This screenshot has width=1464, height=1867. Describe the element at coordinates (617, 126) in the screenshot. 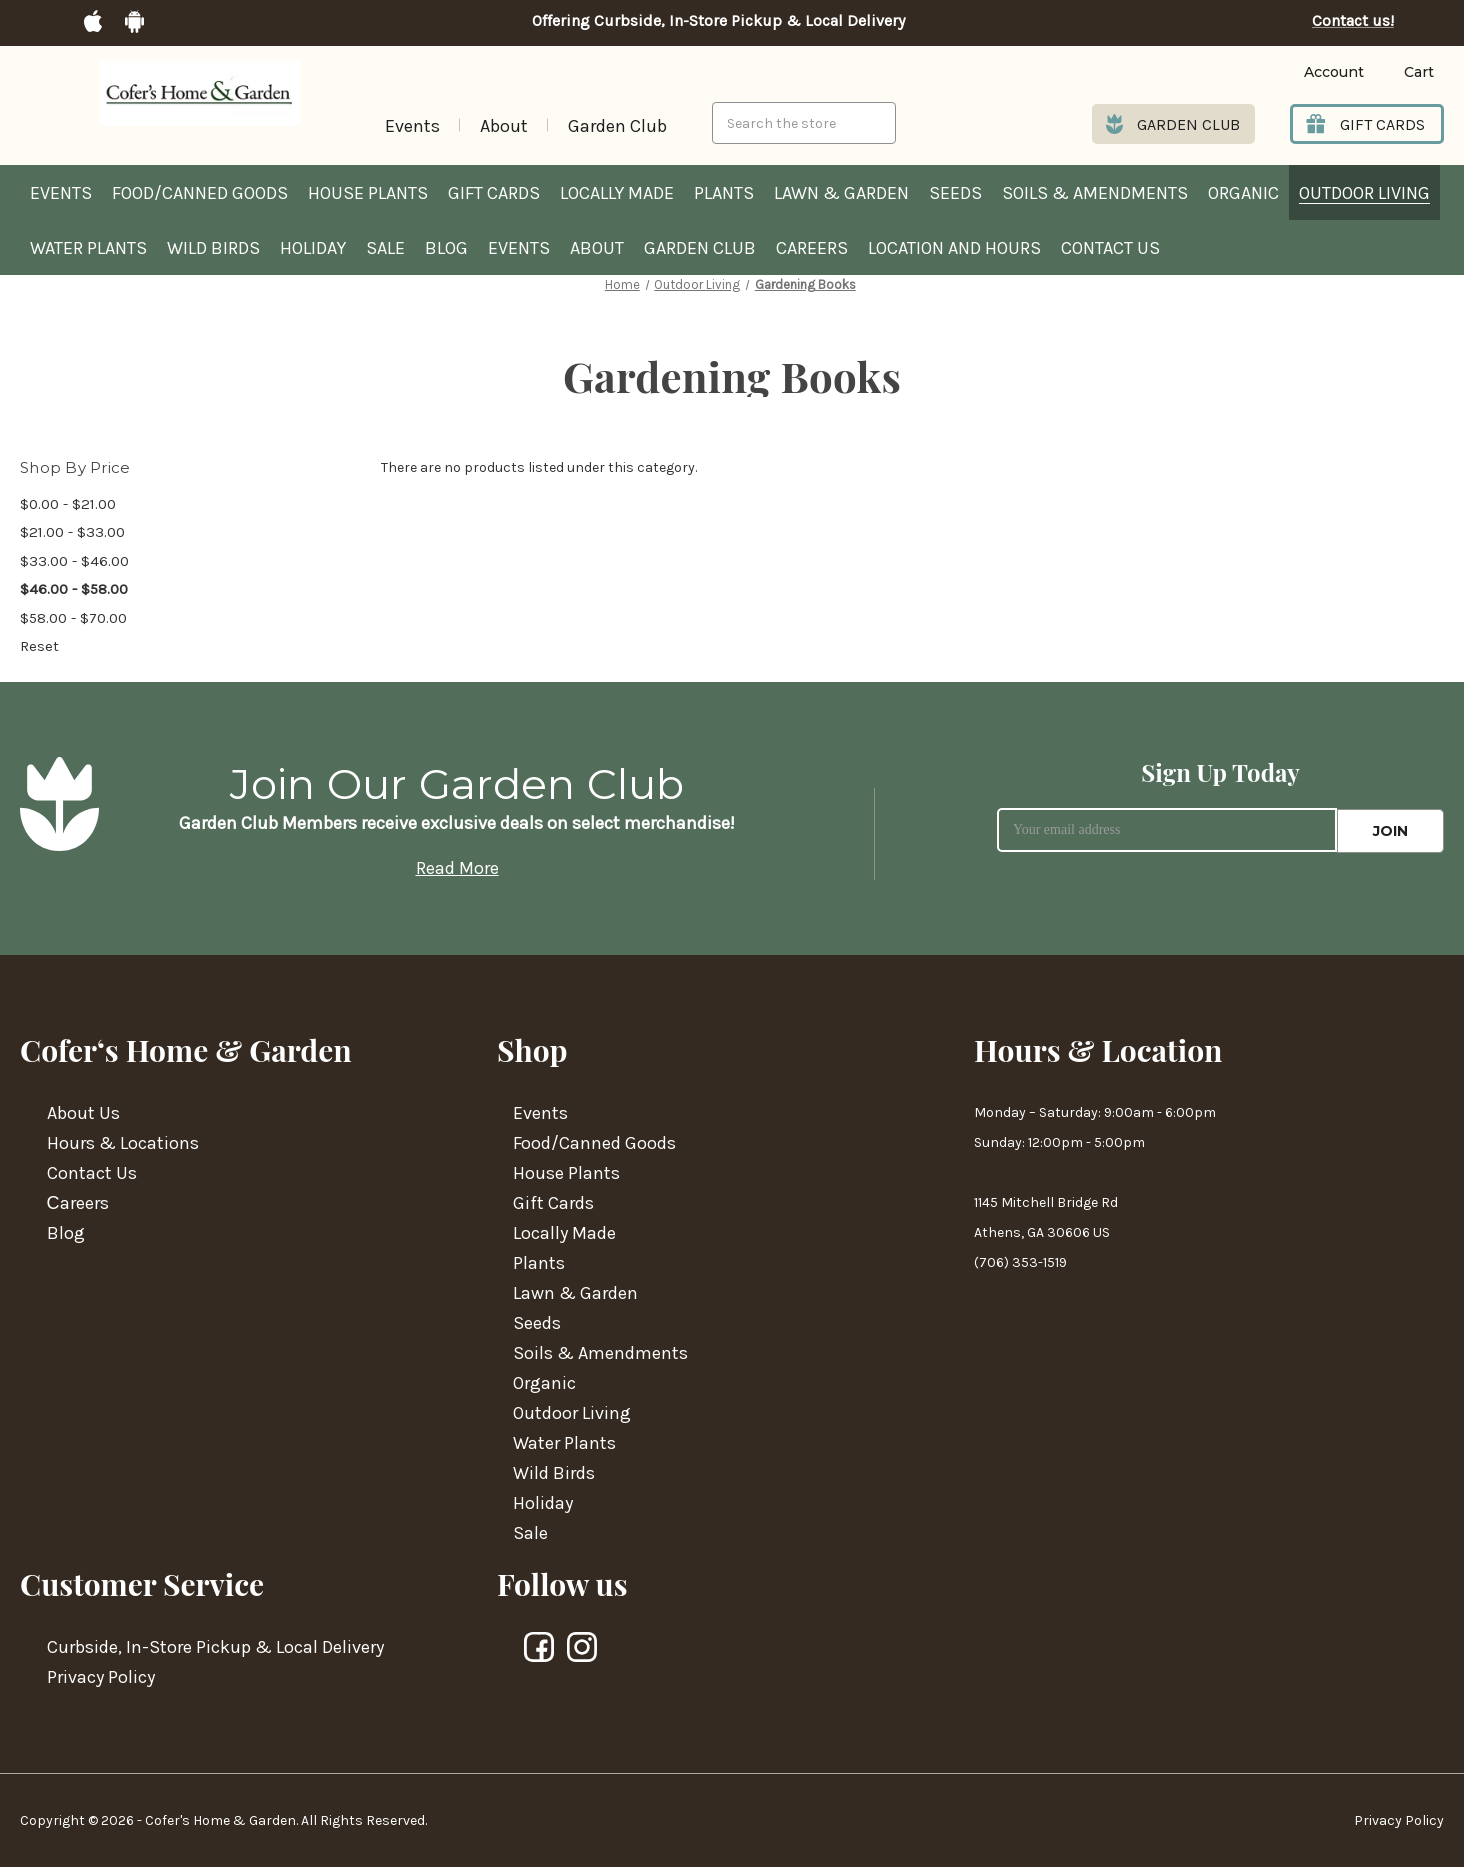

I see `Garden Club` at that location.